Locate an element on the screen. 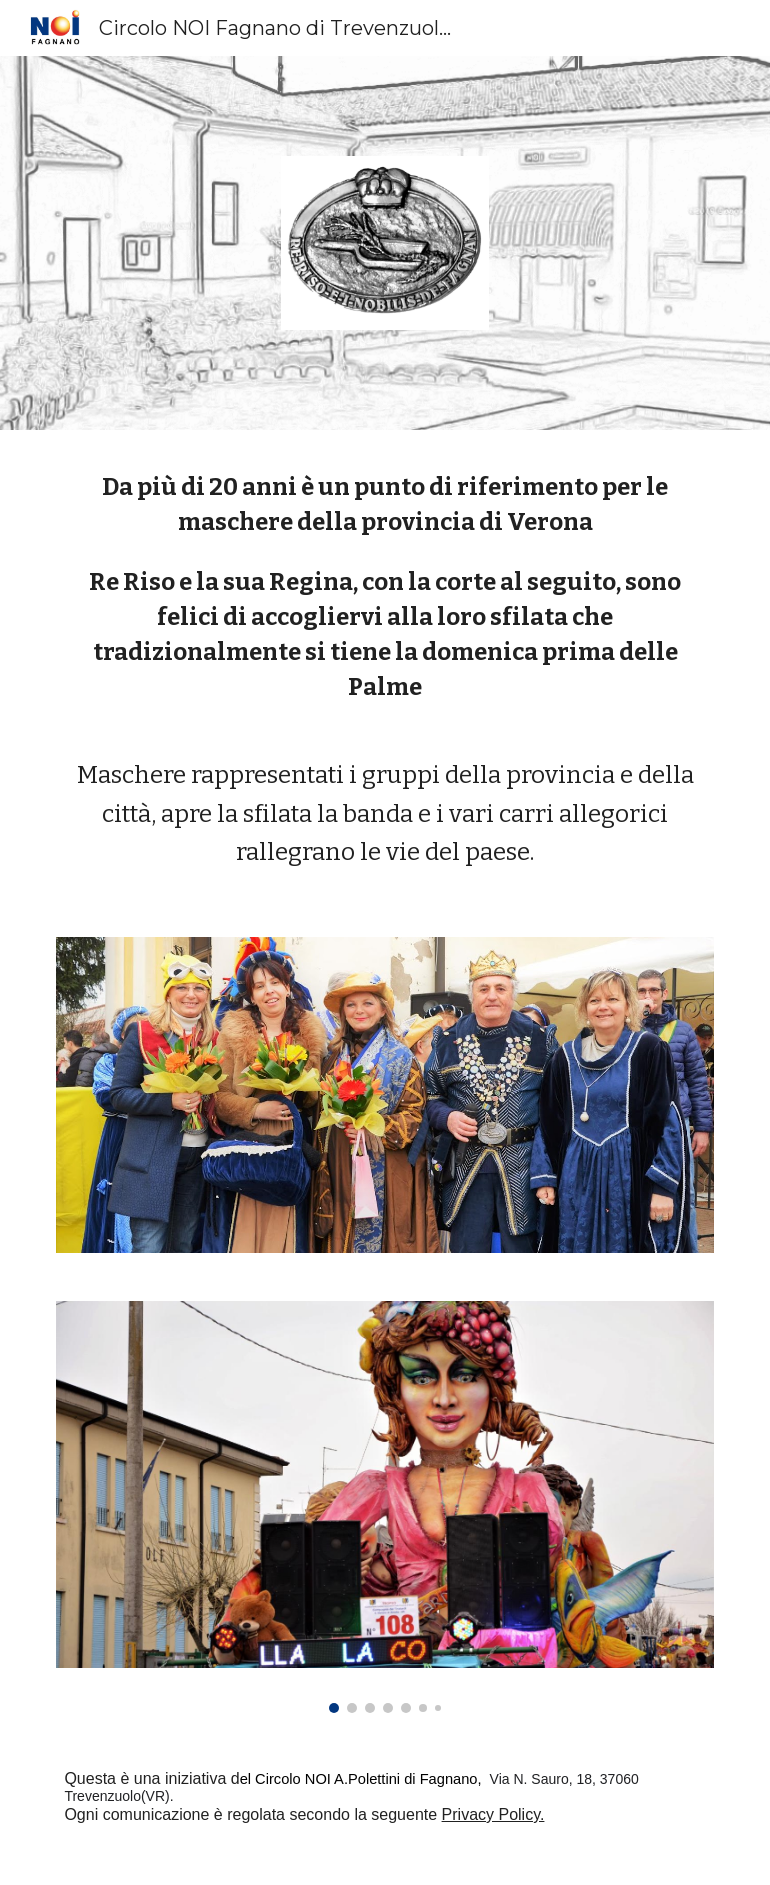  [main] is located at coordinates (384, 670).